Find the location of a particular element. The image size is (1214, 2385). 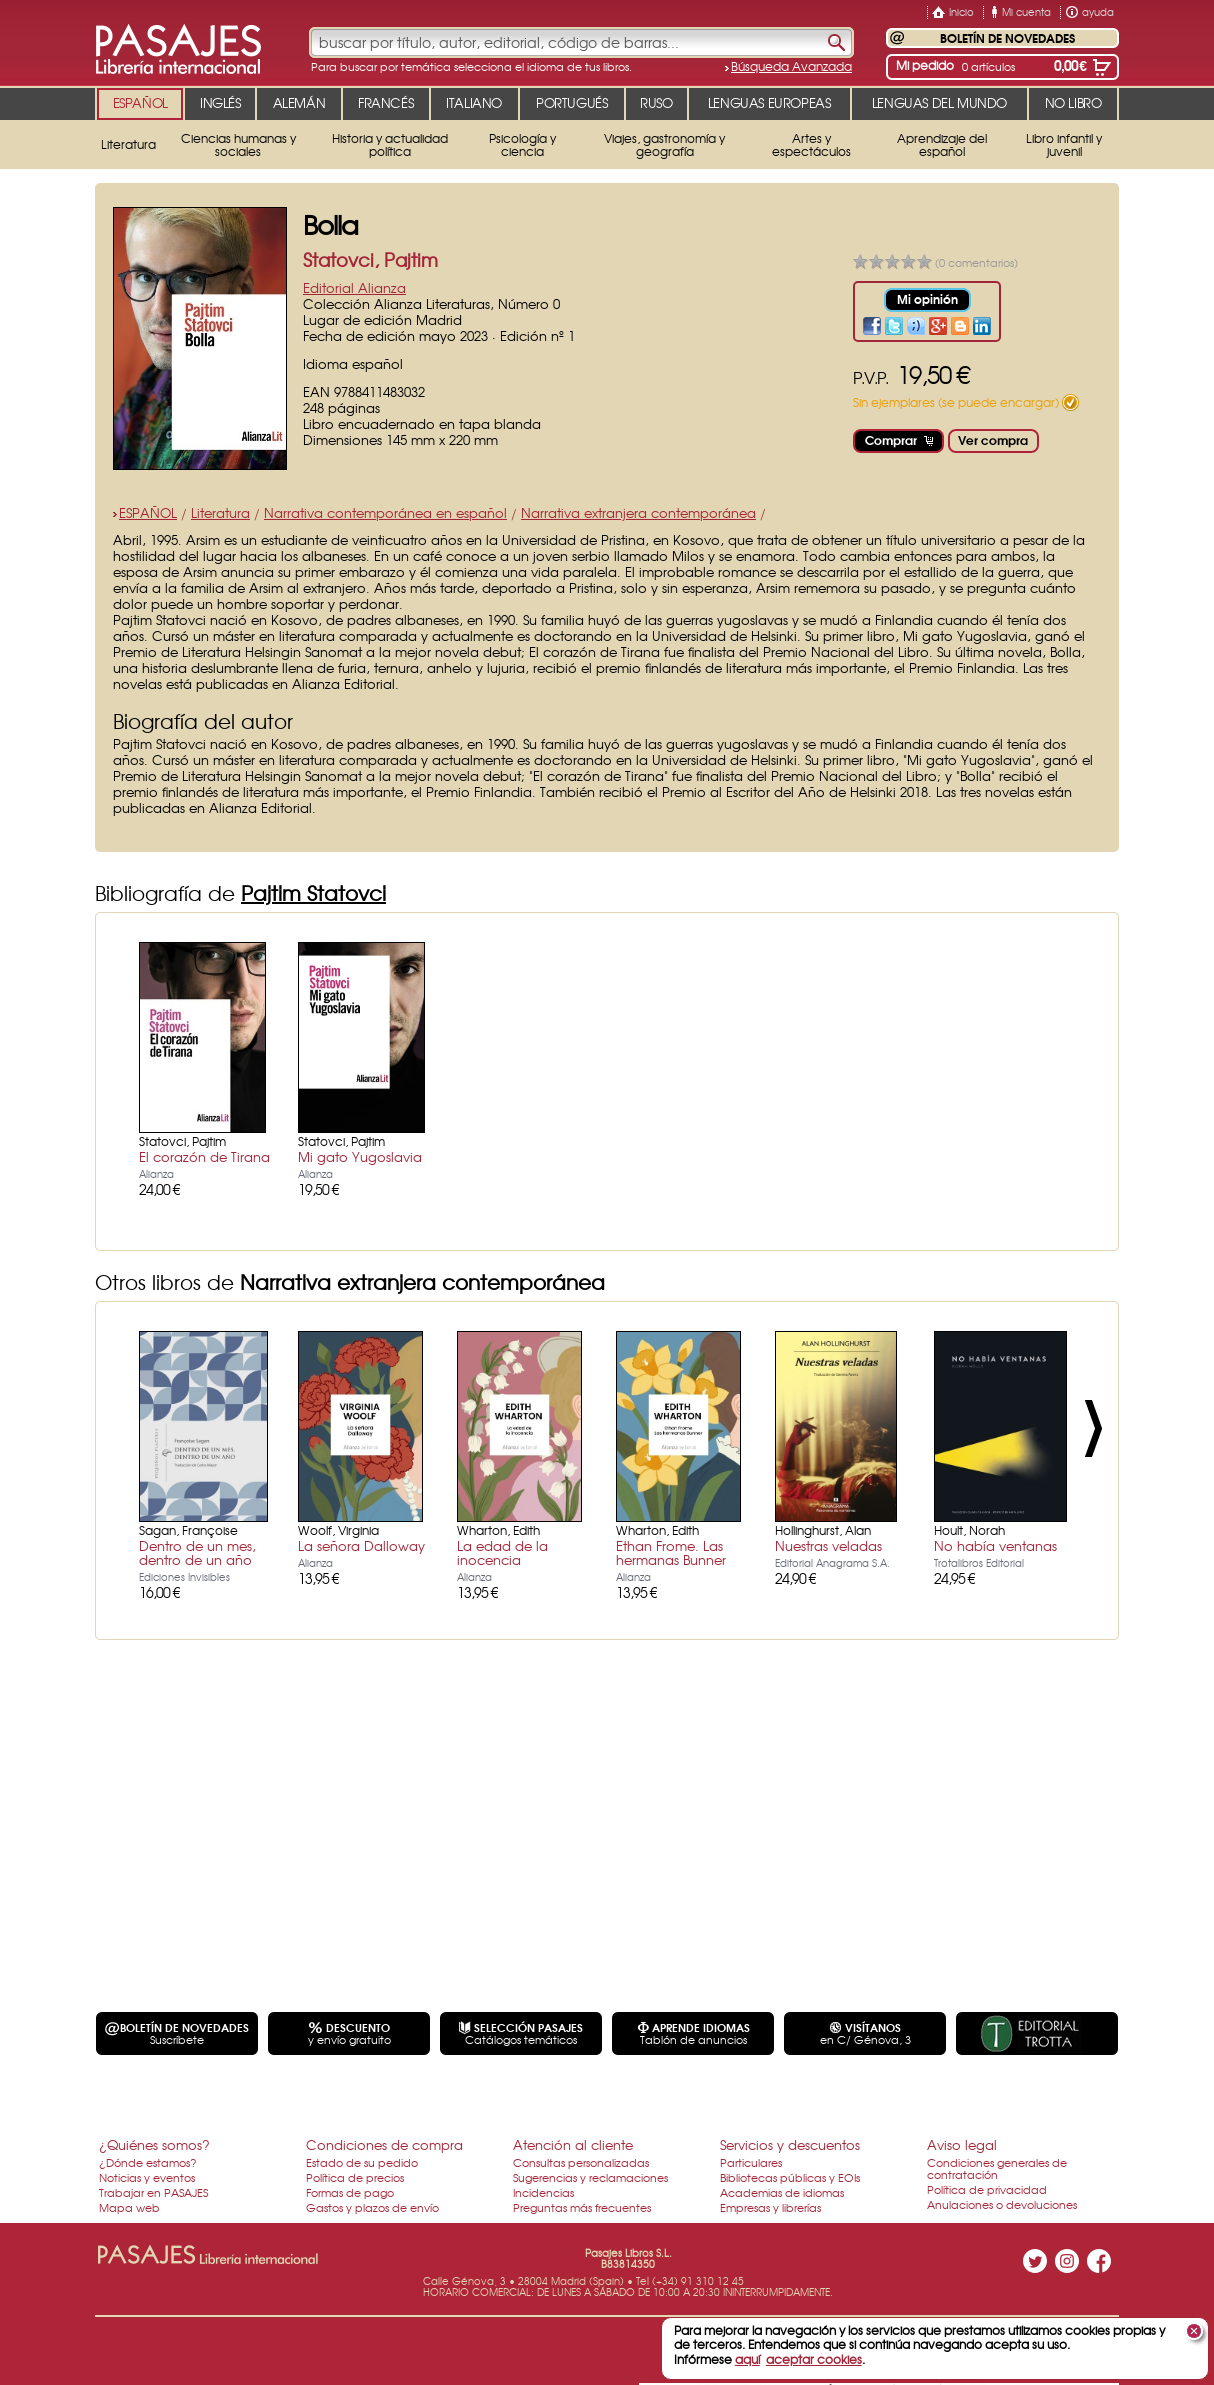

No había ventanas is located at coordinates (995, 1545).